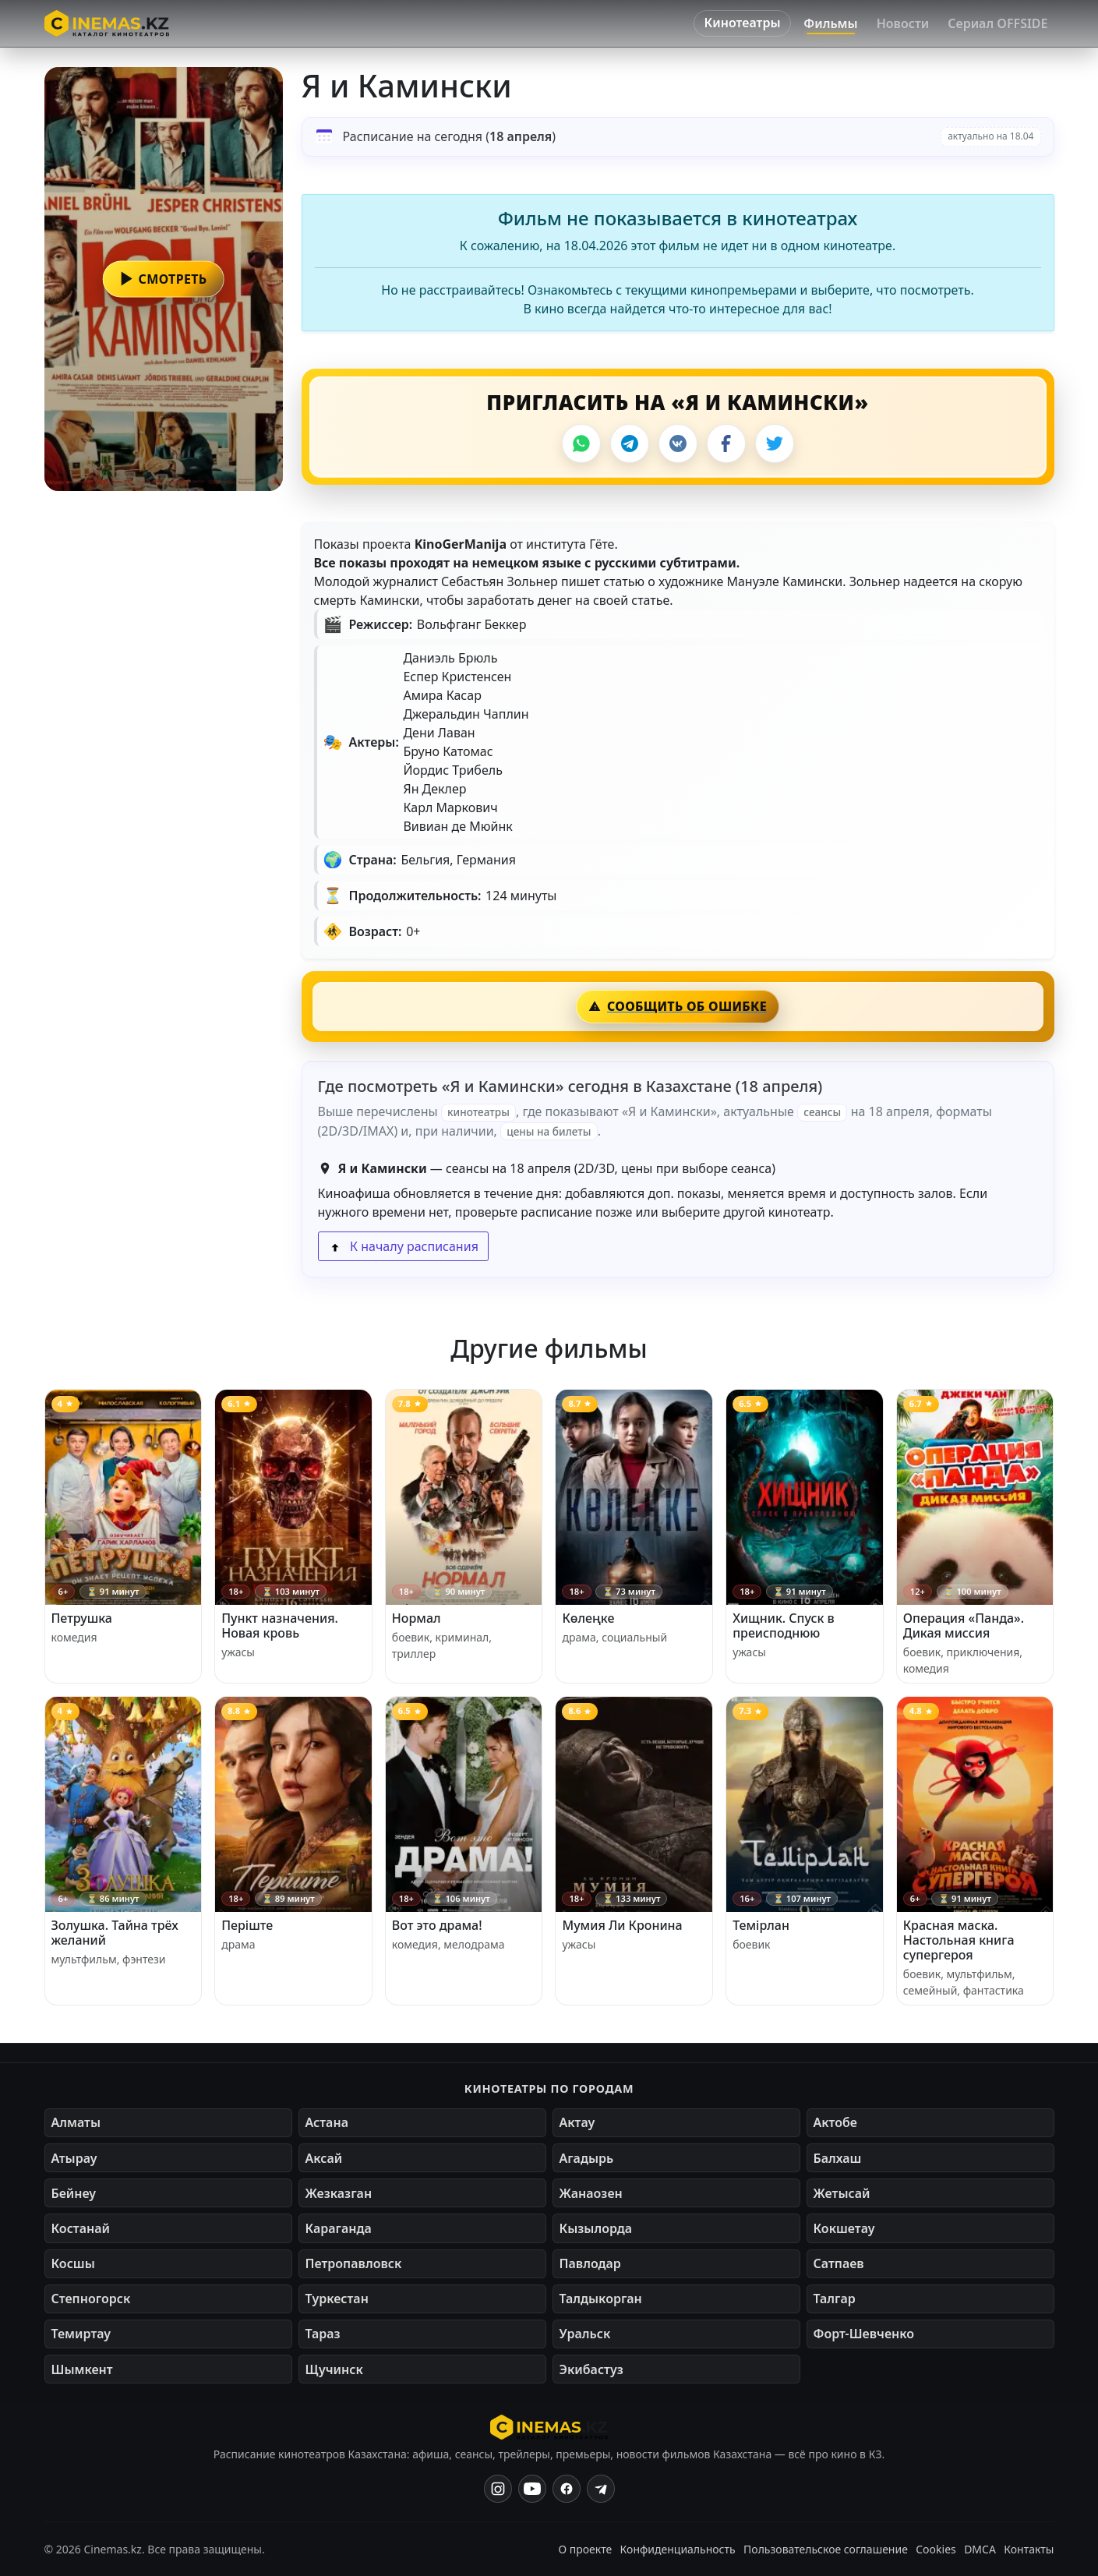 Image resolution: width=1098 pixels, height=2576 pixels. I want to click on Кызылорда, so click(596, 2228).